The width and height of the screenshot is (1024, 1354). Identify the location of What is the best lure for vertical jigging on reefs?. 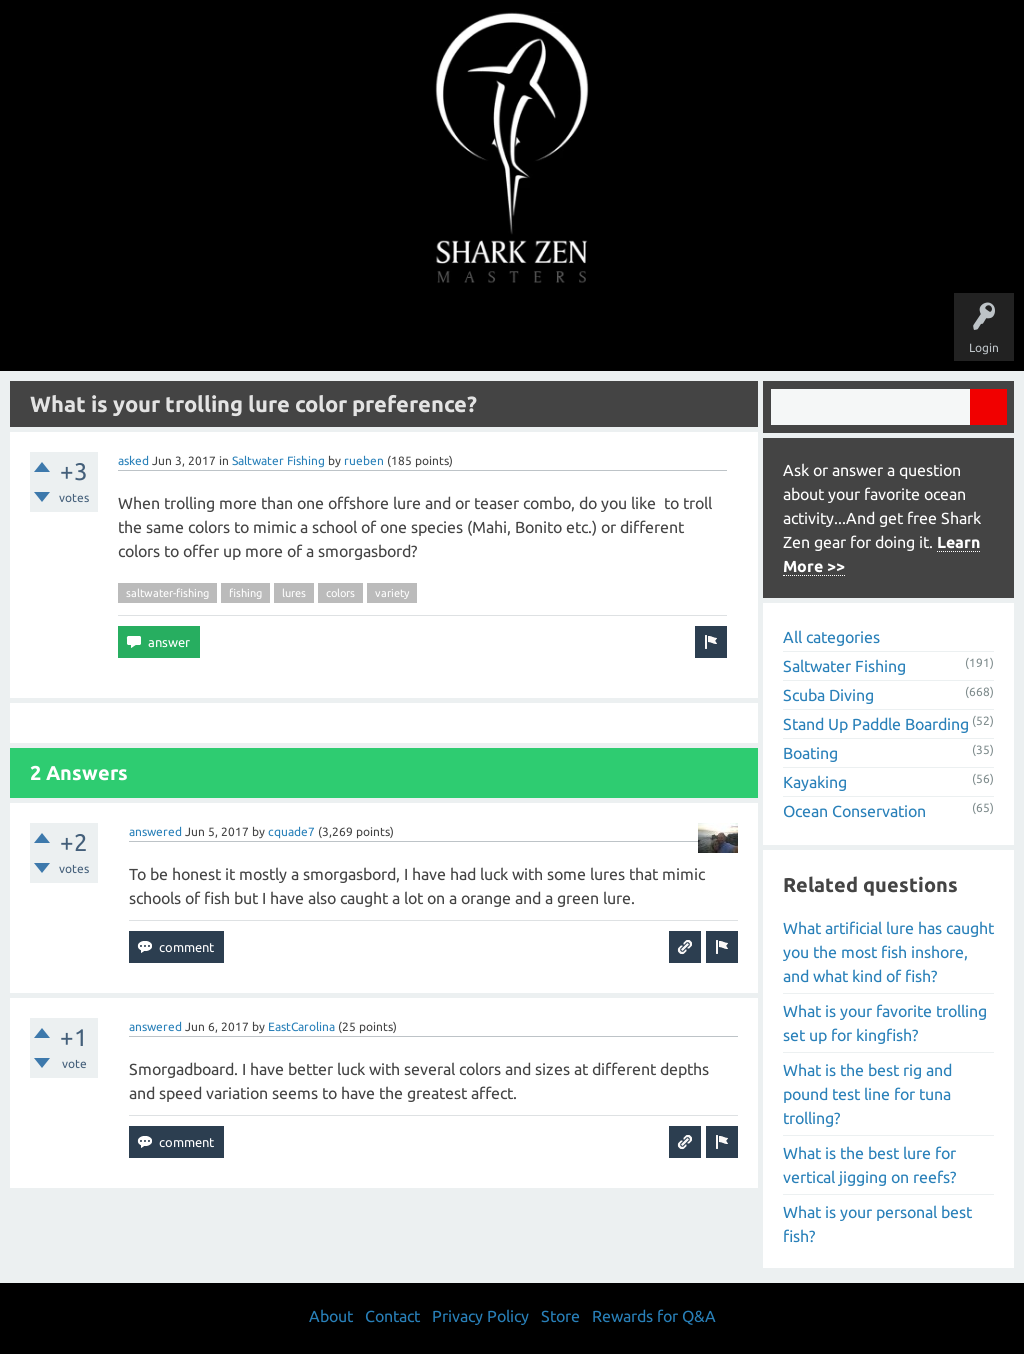
(869, 1165).